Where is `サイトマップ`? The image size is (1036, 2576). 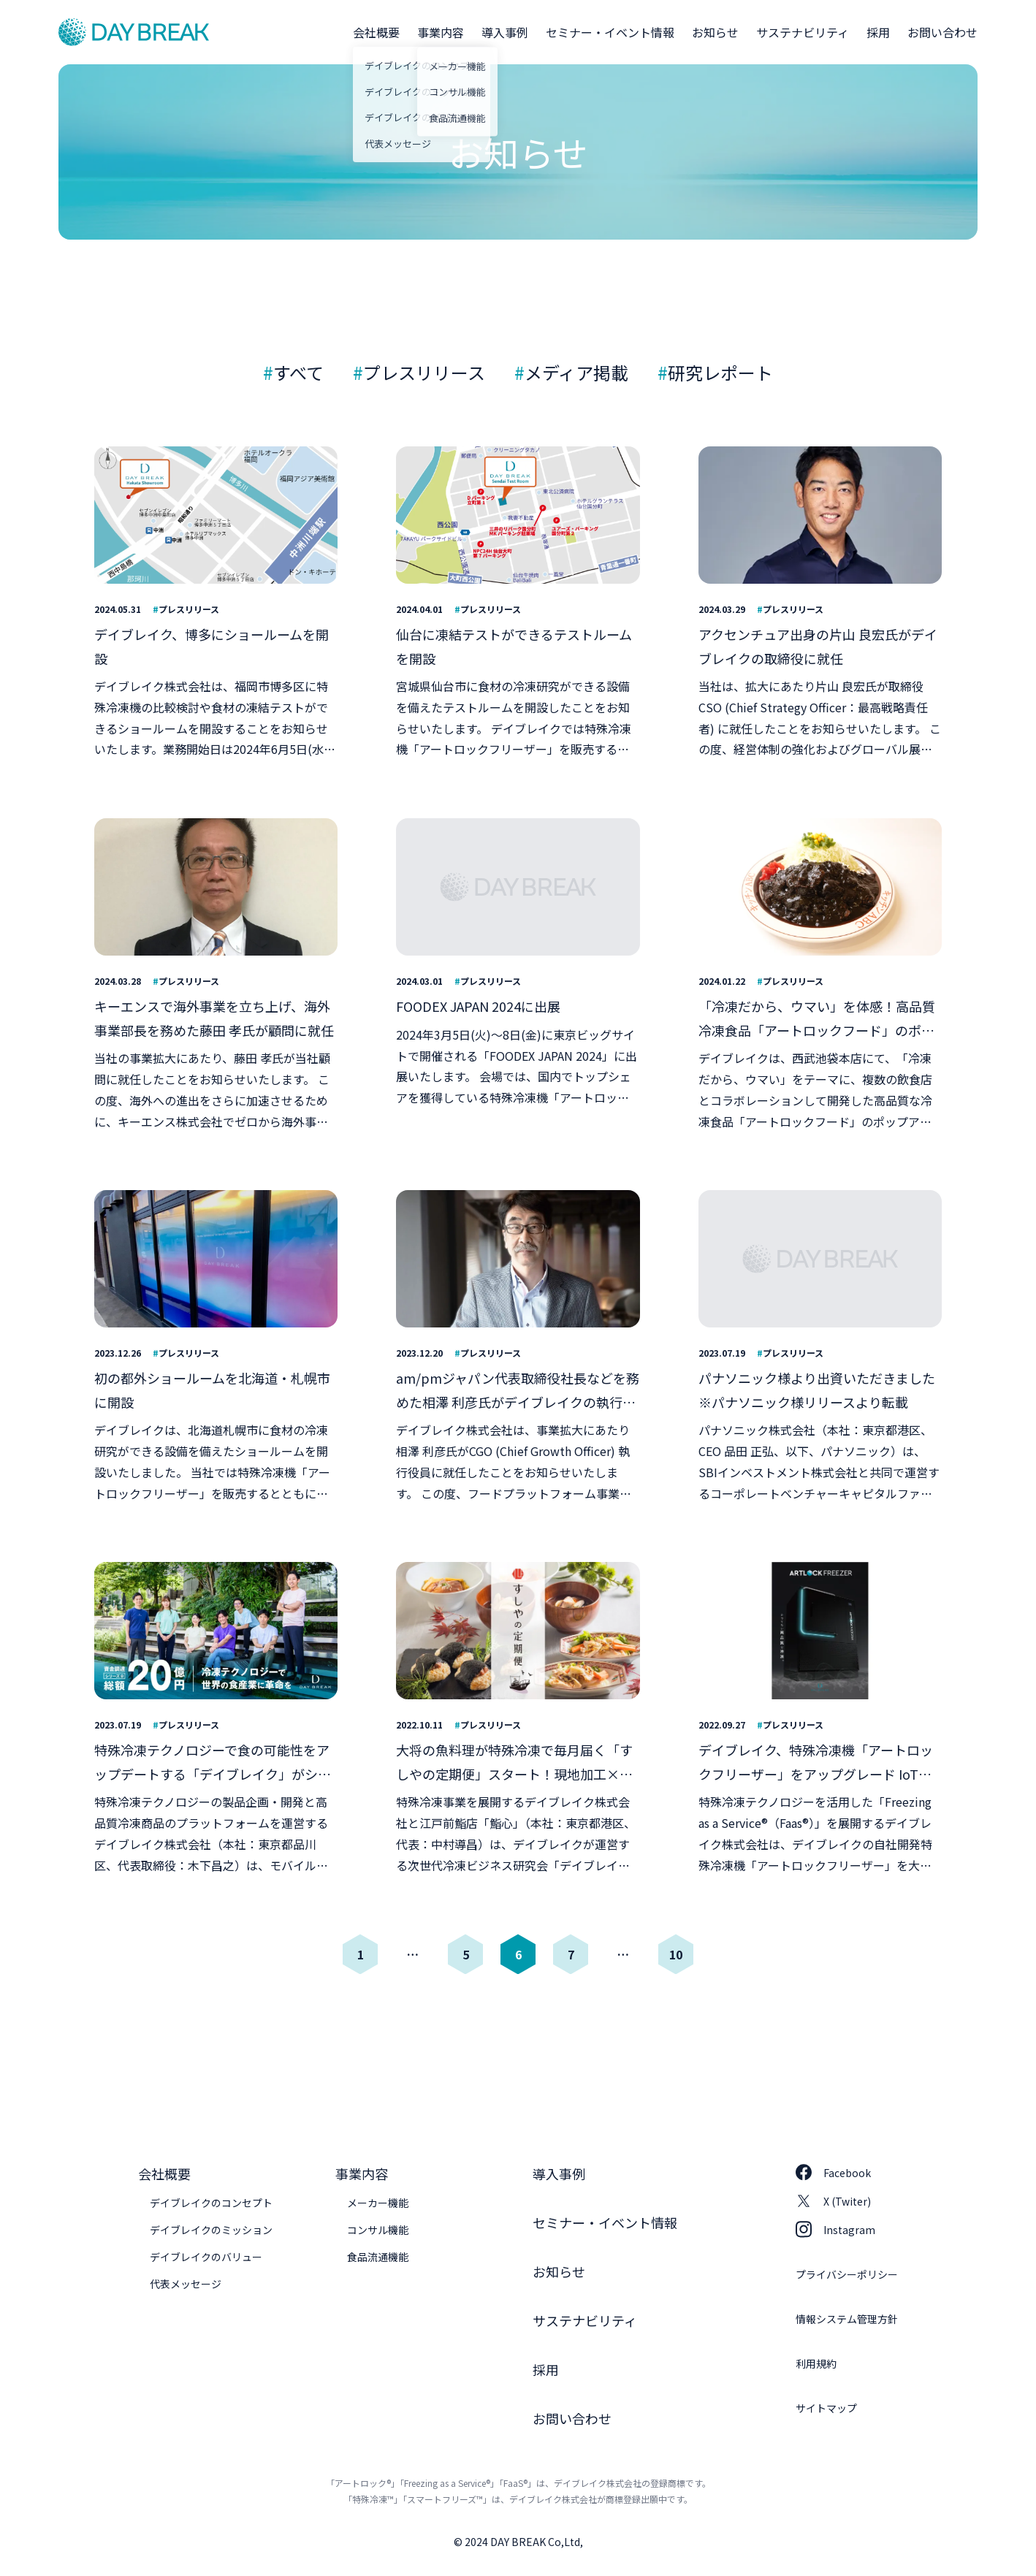
サイトマップ is located at coordinates (826, 2408).